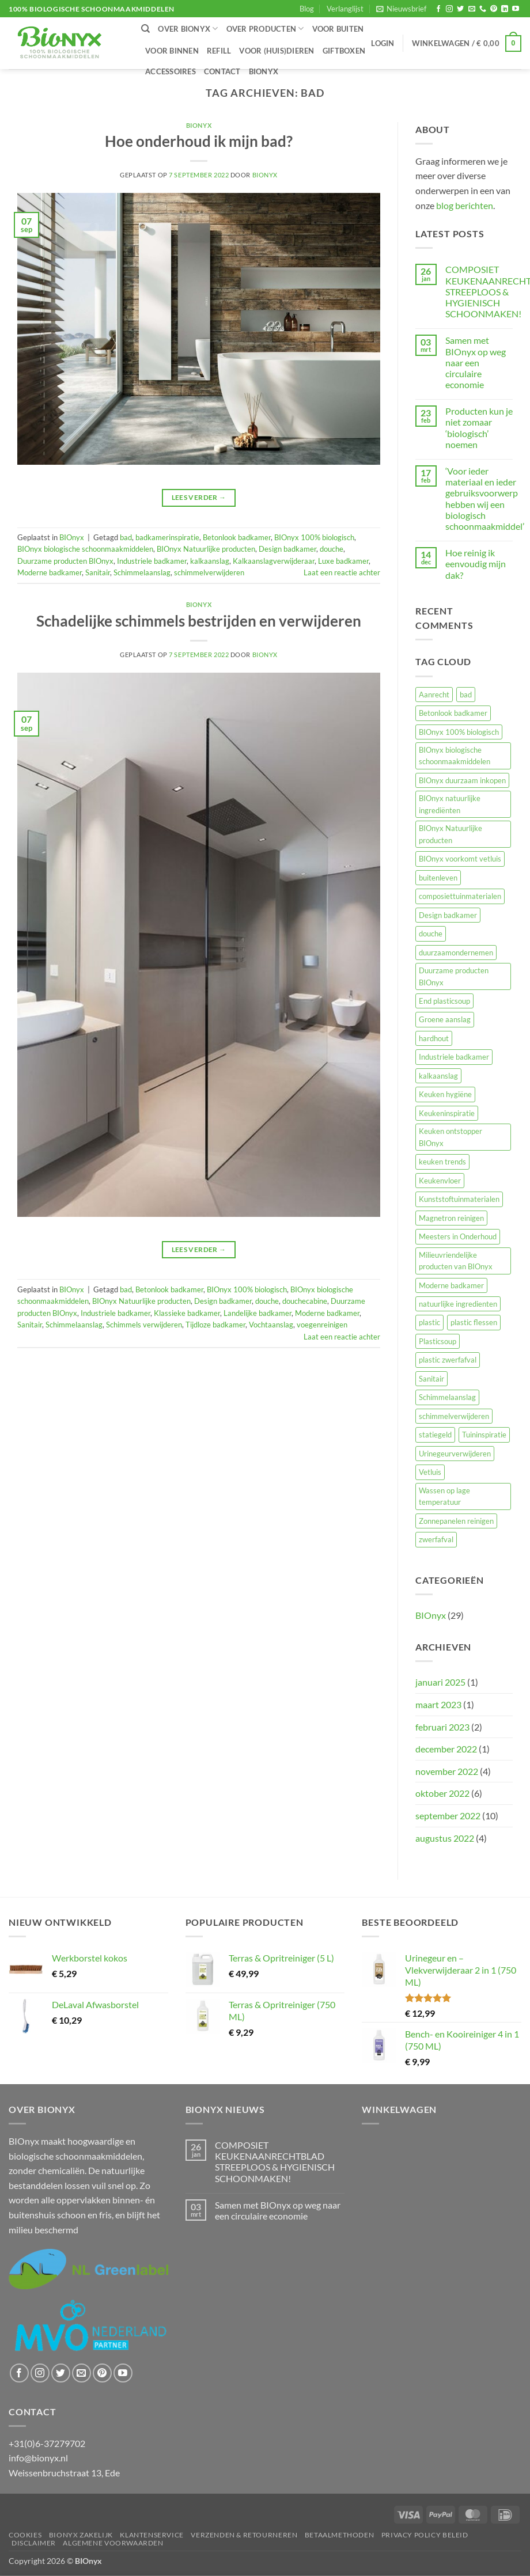 The width and height of the screenshot is (530, 2576). I want to click on composiettuinmaterialen [composiettuinmaterialen (3 items)], so click(460, 896).